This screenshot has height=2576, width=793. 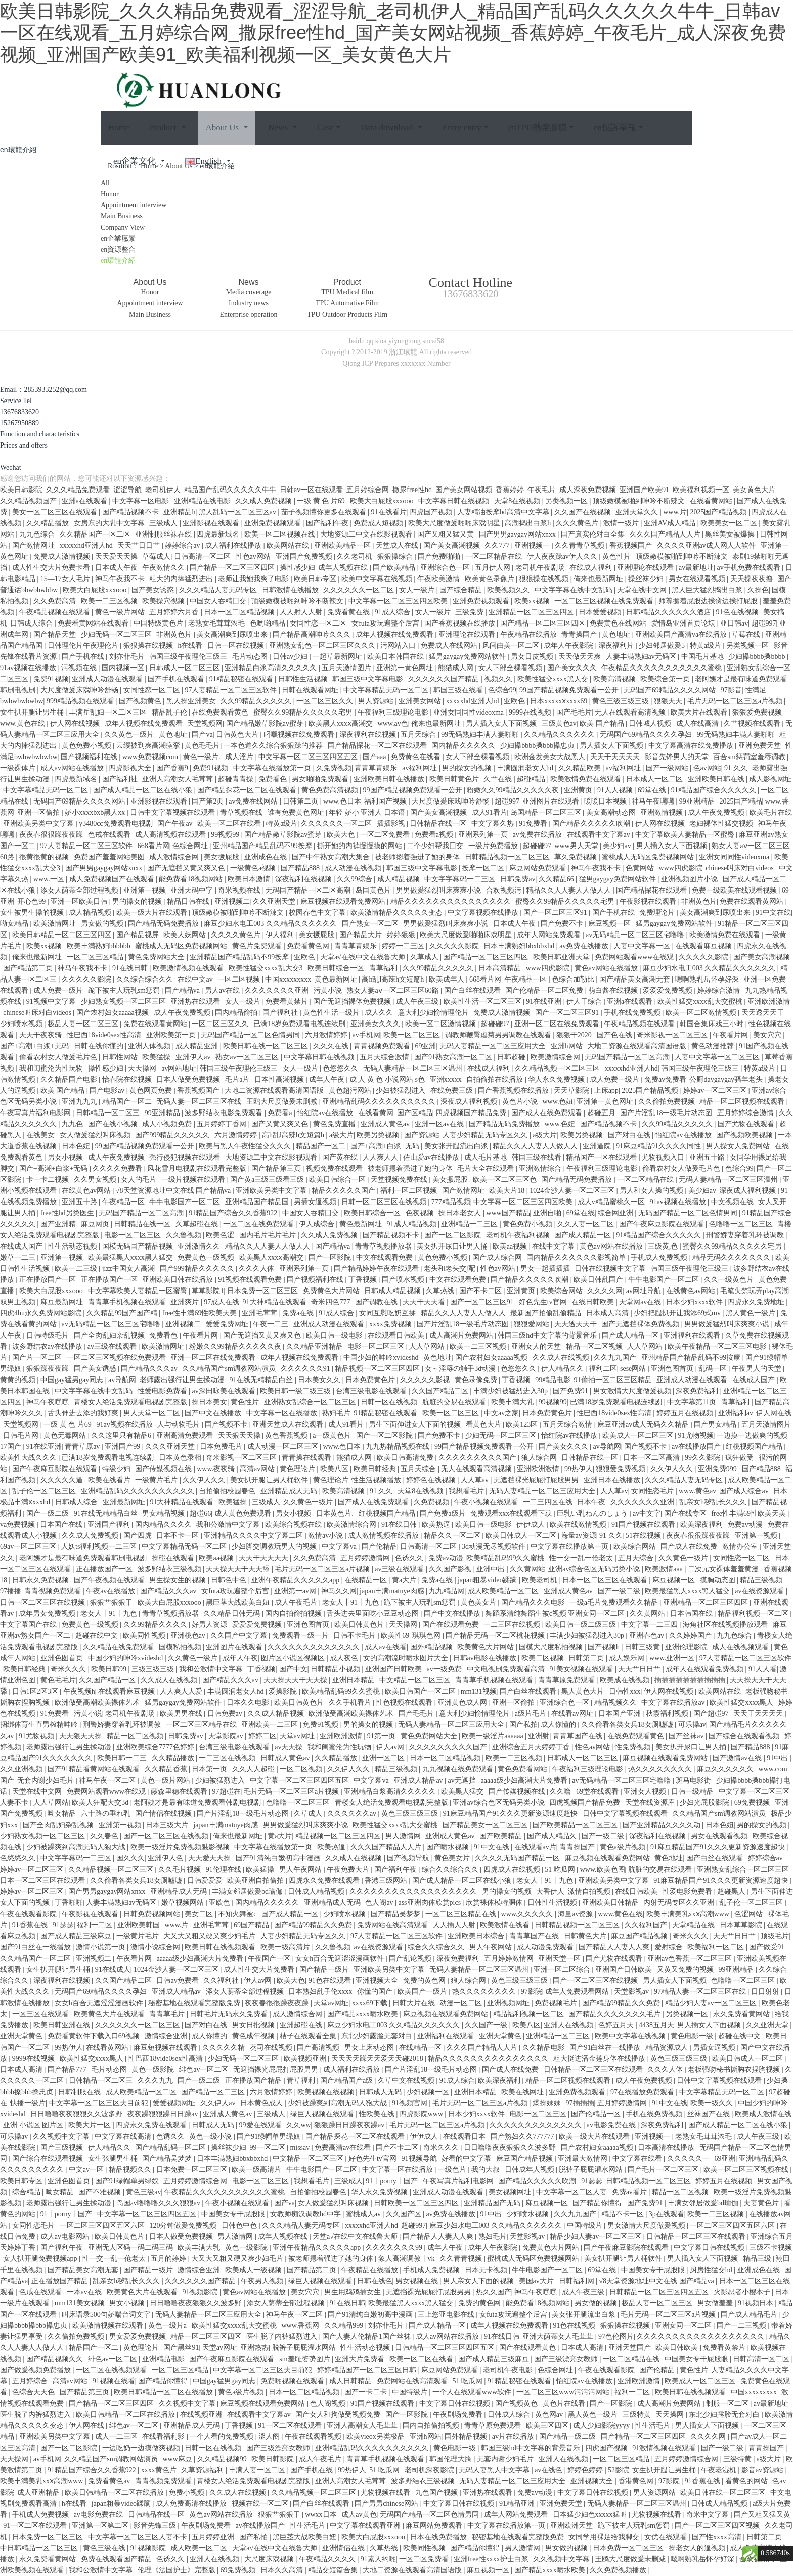 I want to click on 大尺度做爰床戏呻吟舒畅, so click(x=80, y=690).